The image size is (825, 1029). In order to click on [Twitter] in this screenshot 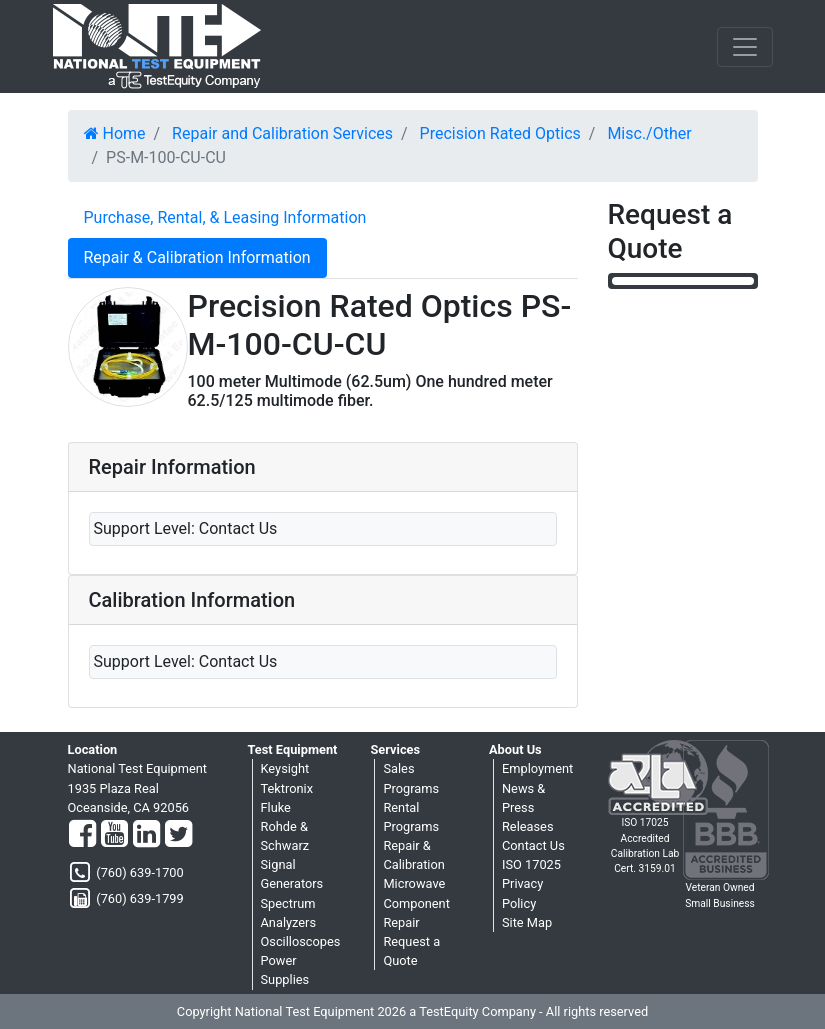, I will do `click(178, 835)`.